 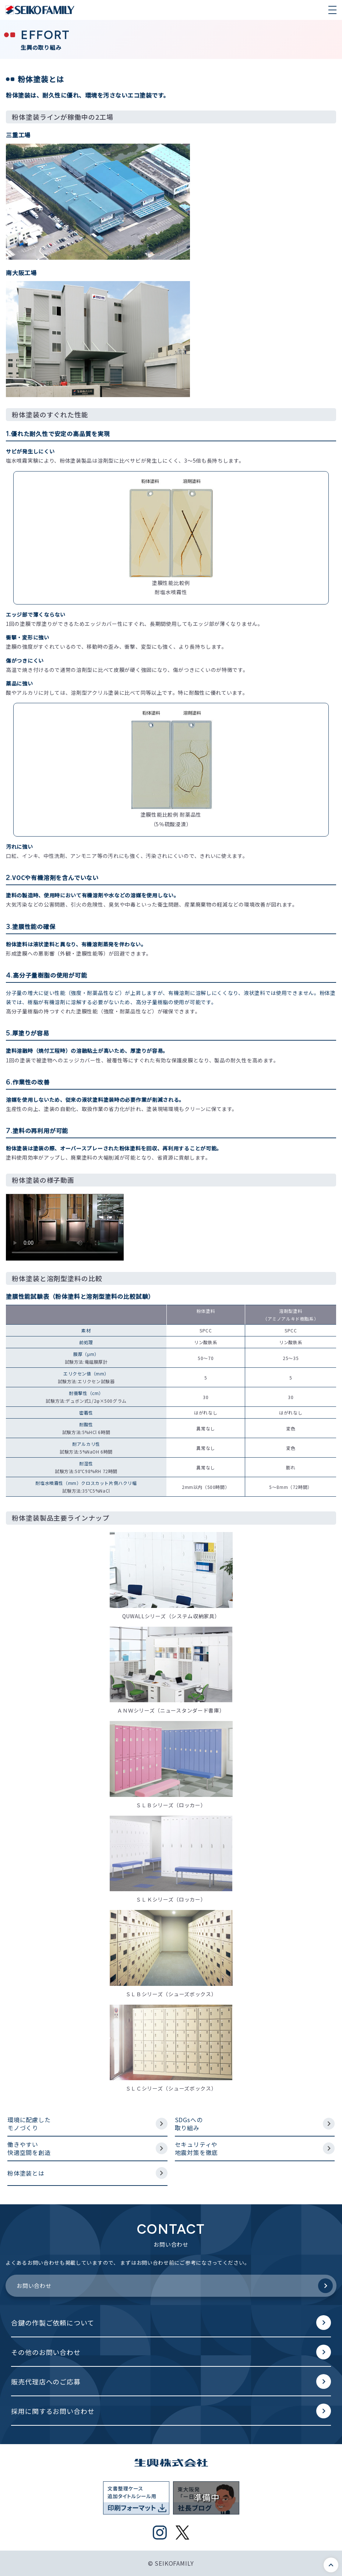 I want to click on 販売代理店へのご応募, so click(x=46, y=2381).